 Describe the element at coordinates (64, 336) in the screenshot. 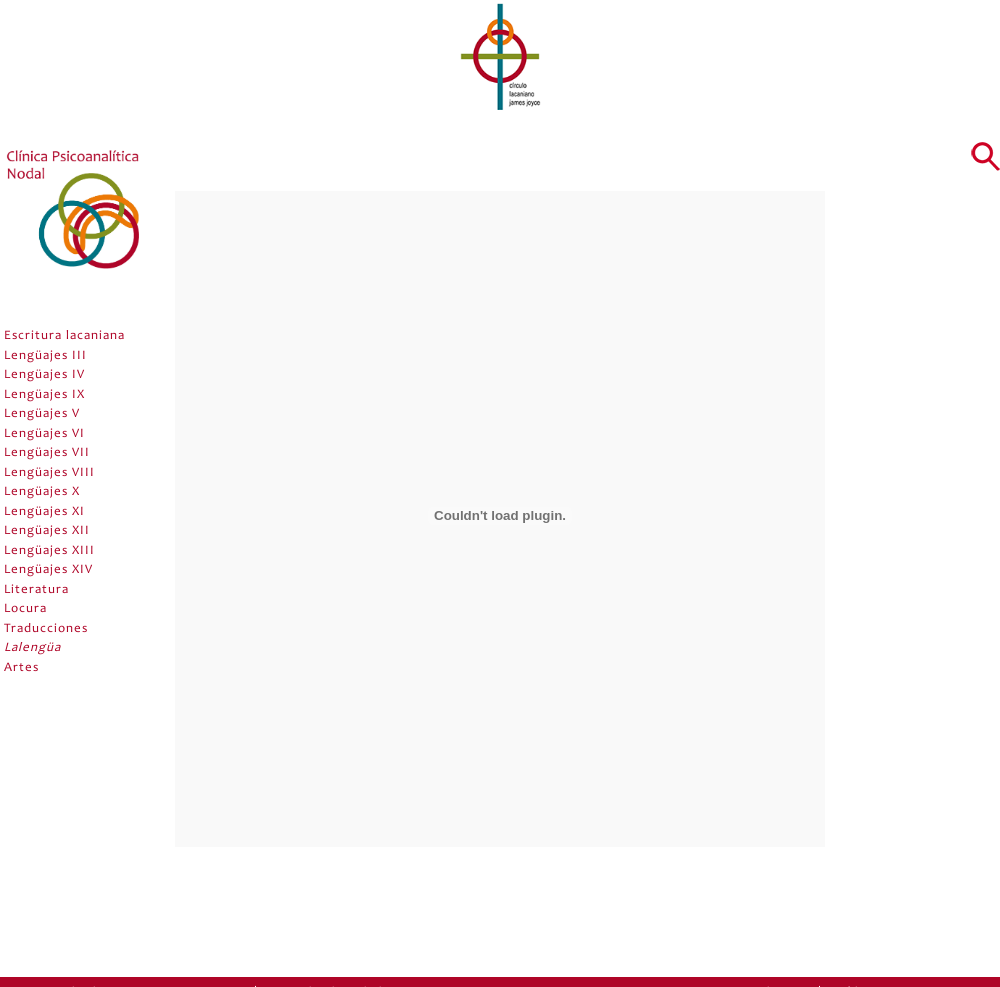

I see `Escritura lacaniana` at that location.